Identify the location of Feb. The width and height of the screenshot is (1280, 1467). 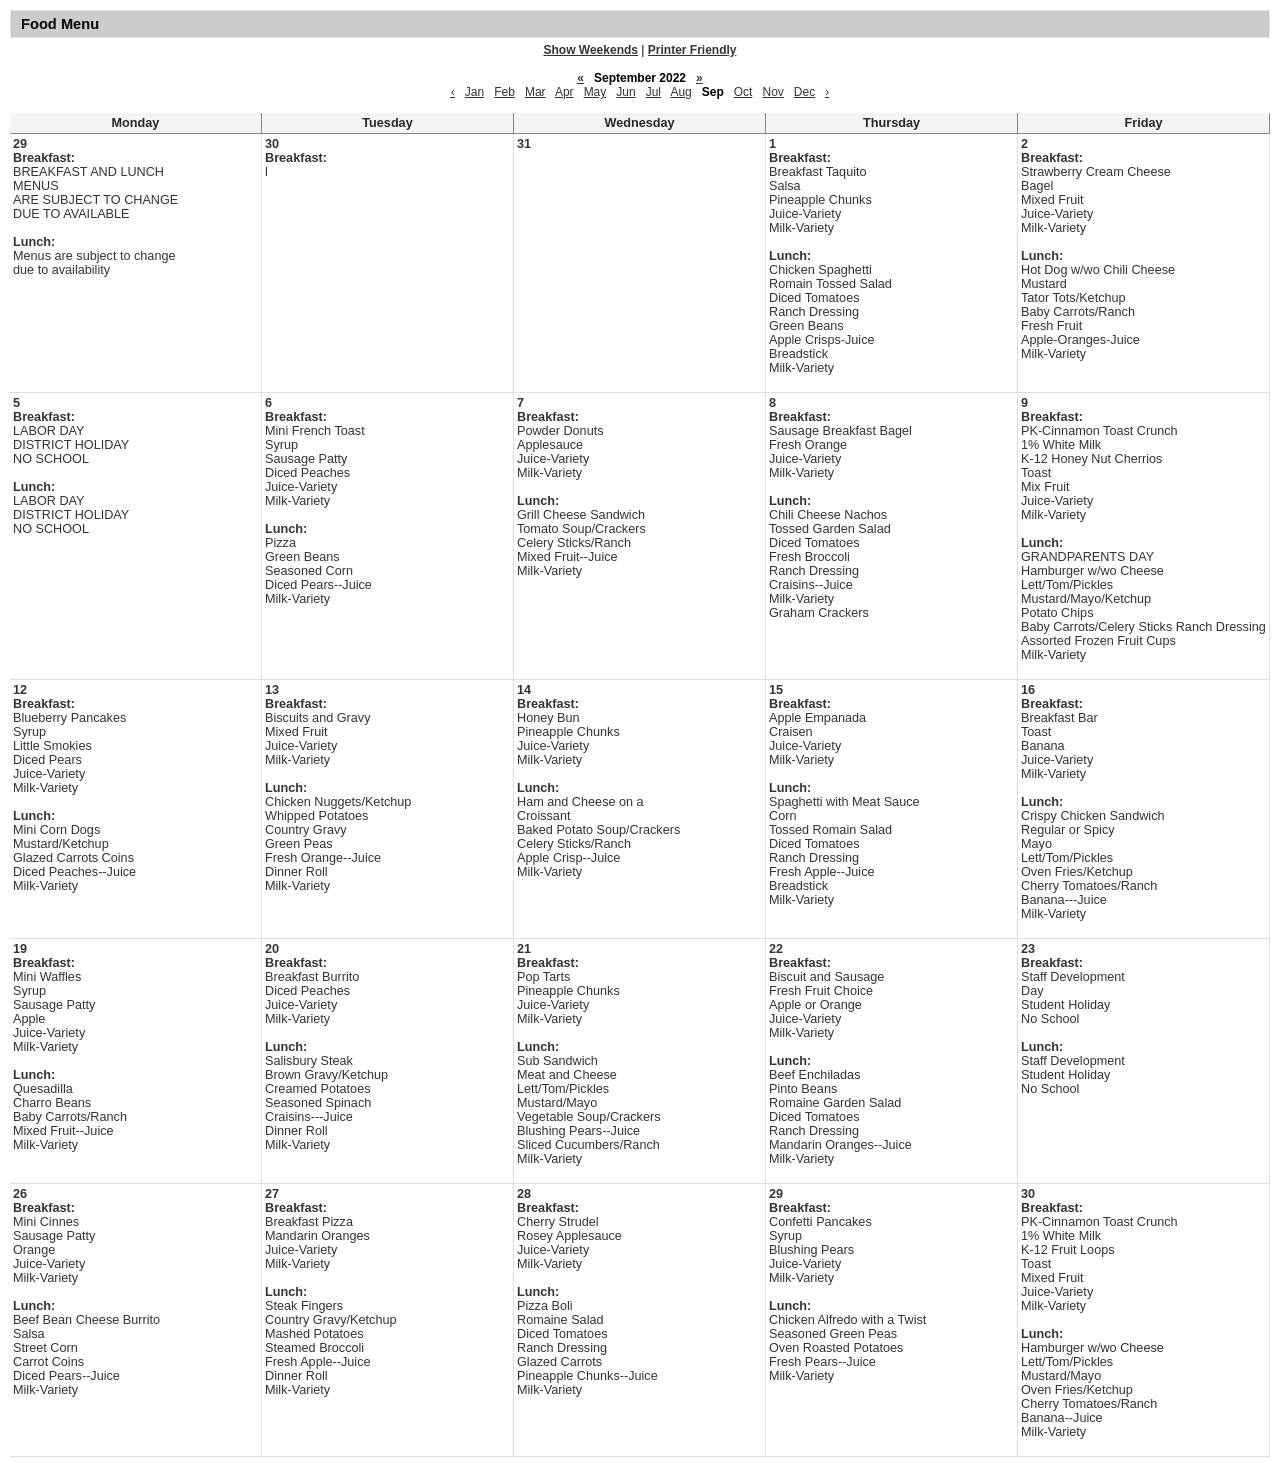
(504, 92).